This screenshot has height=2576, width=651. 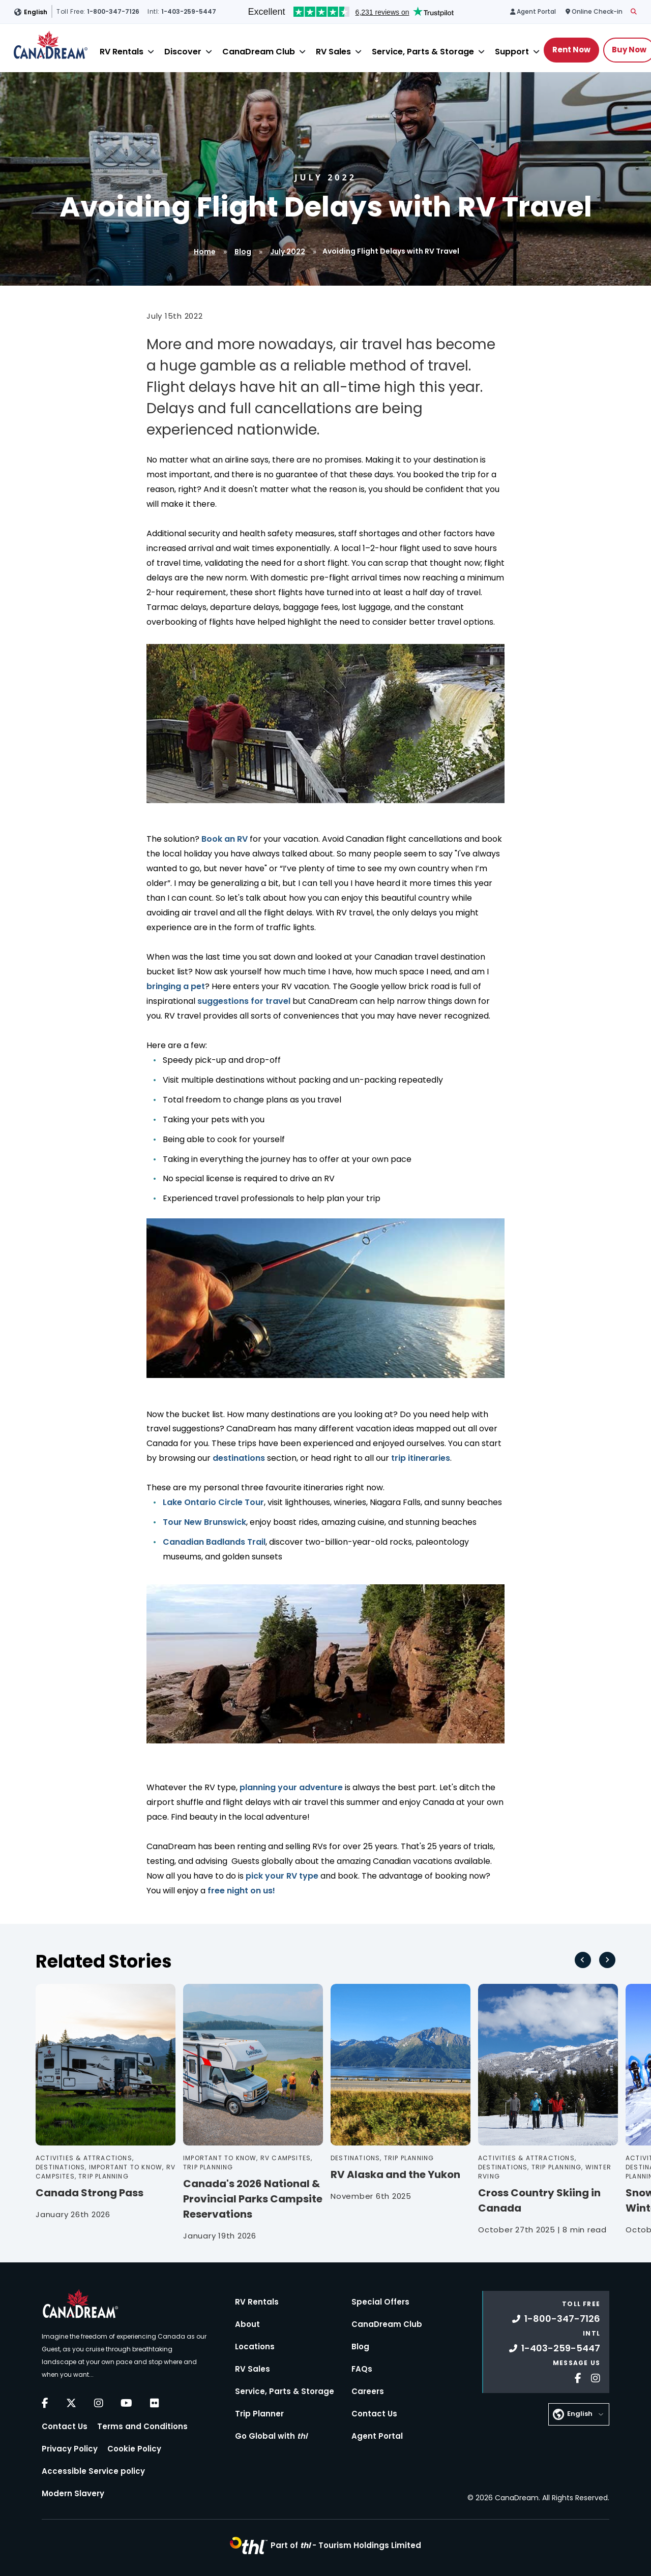 What do you see at coordinates (134, 2448) in the screenshot?
I see `Cookie Policy` at bounding box center [134, 2448].